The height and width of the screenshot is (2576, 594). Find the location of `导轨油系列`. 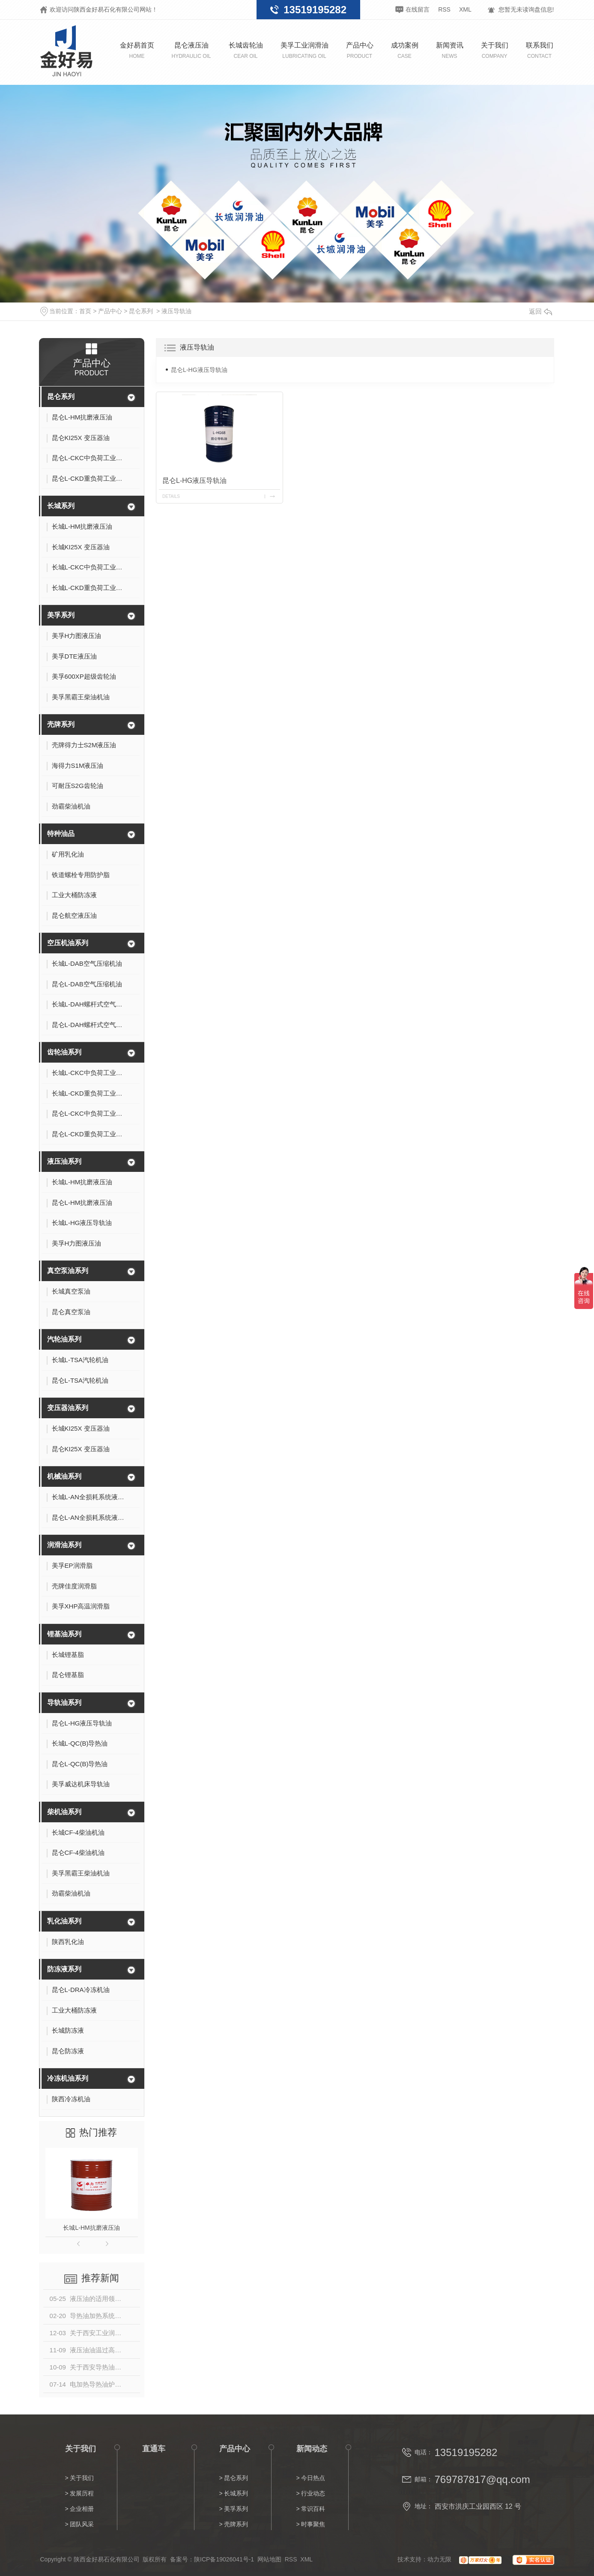

导轨油系列 is located at coordinates (64, 1702).